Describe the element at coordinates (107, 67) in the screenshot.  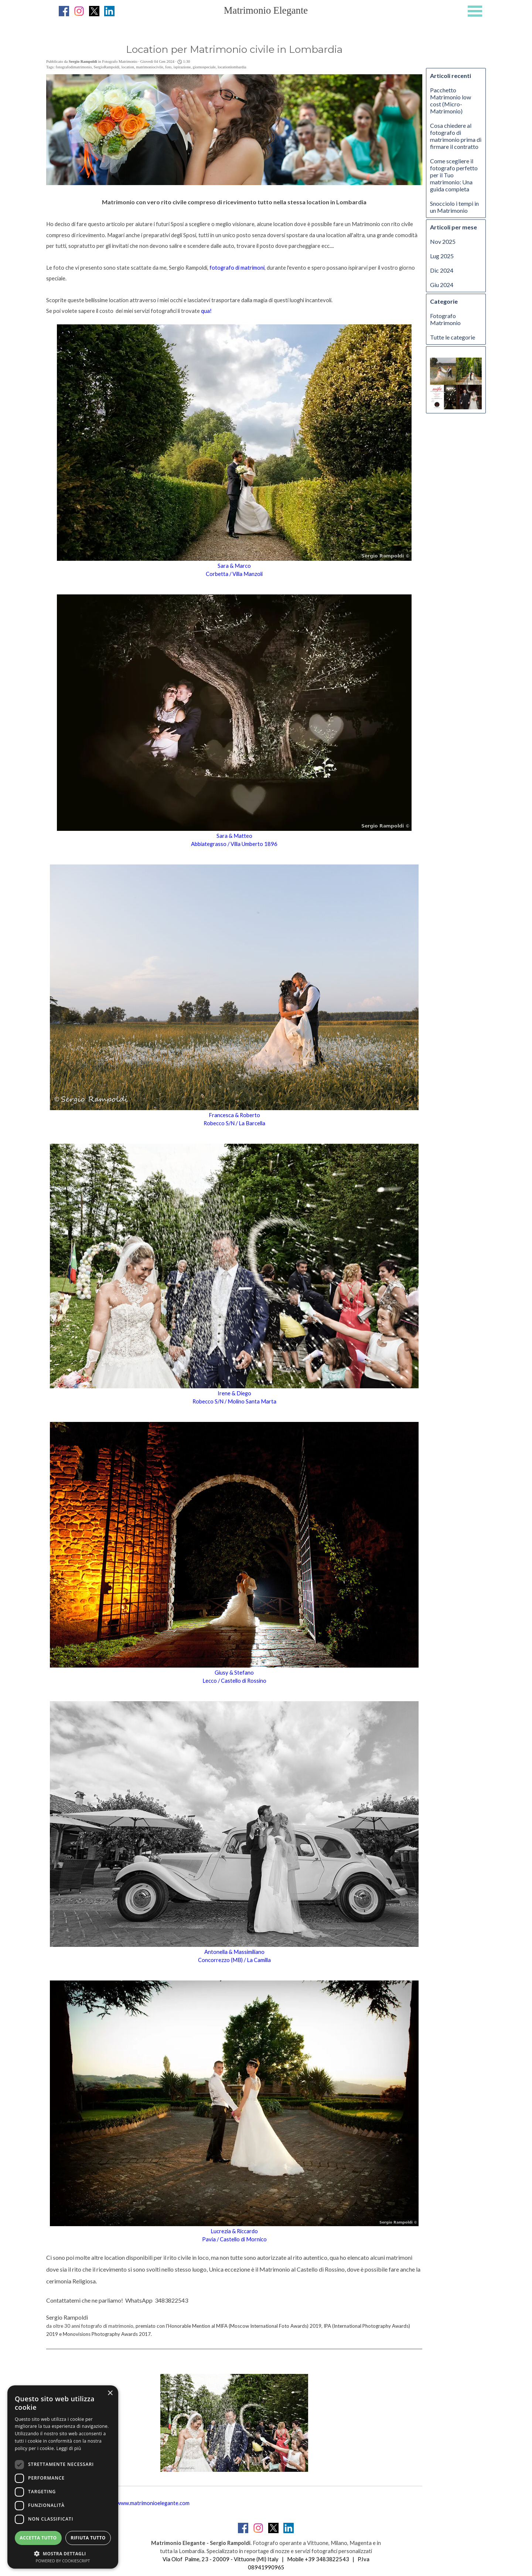
I see `SergioRampoldi` at that location.